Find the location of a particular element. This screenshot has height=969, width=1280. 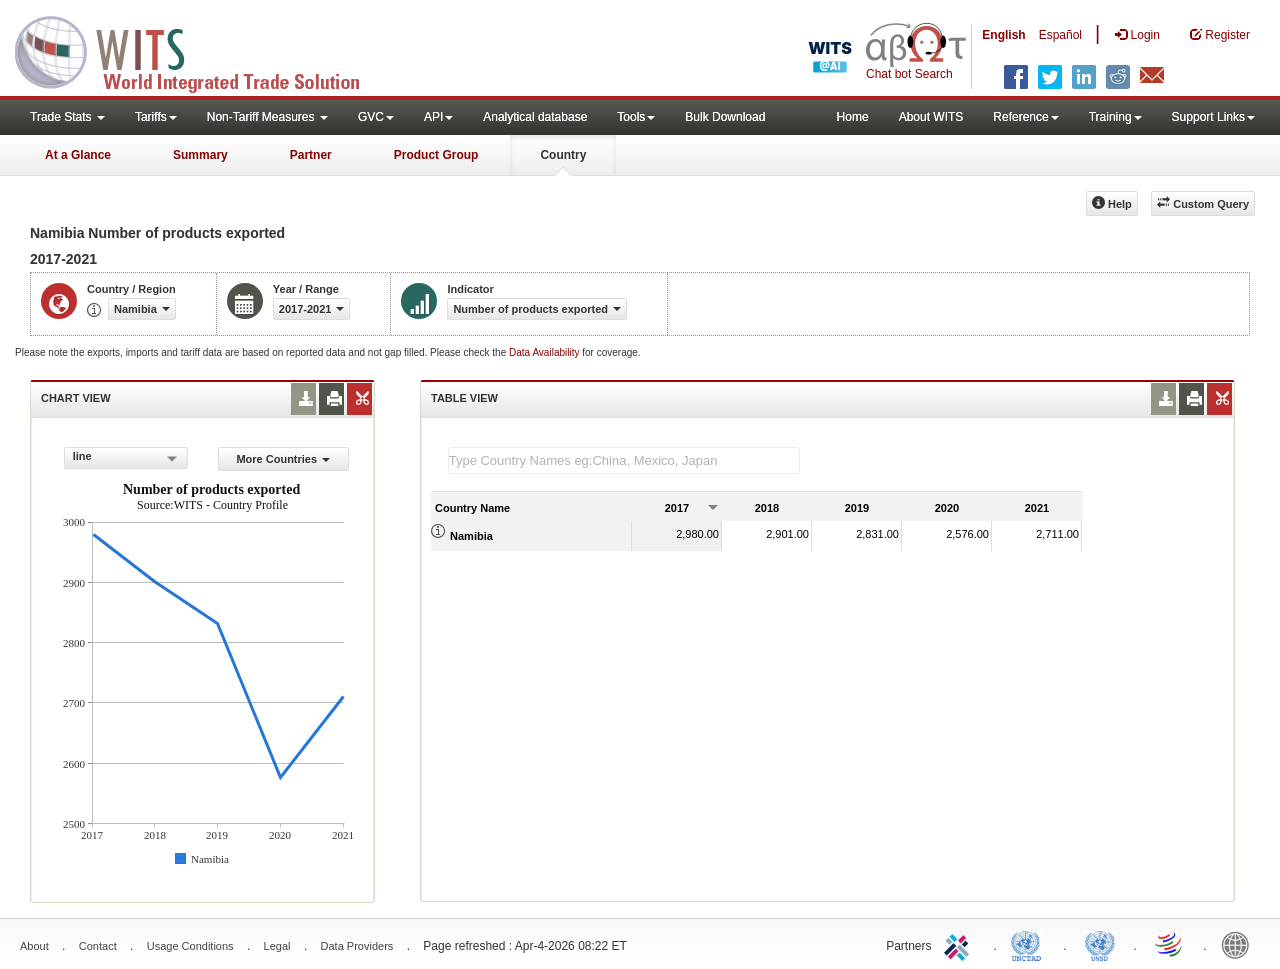

About WITS is located at coordinates (931, 117).